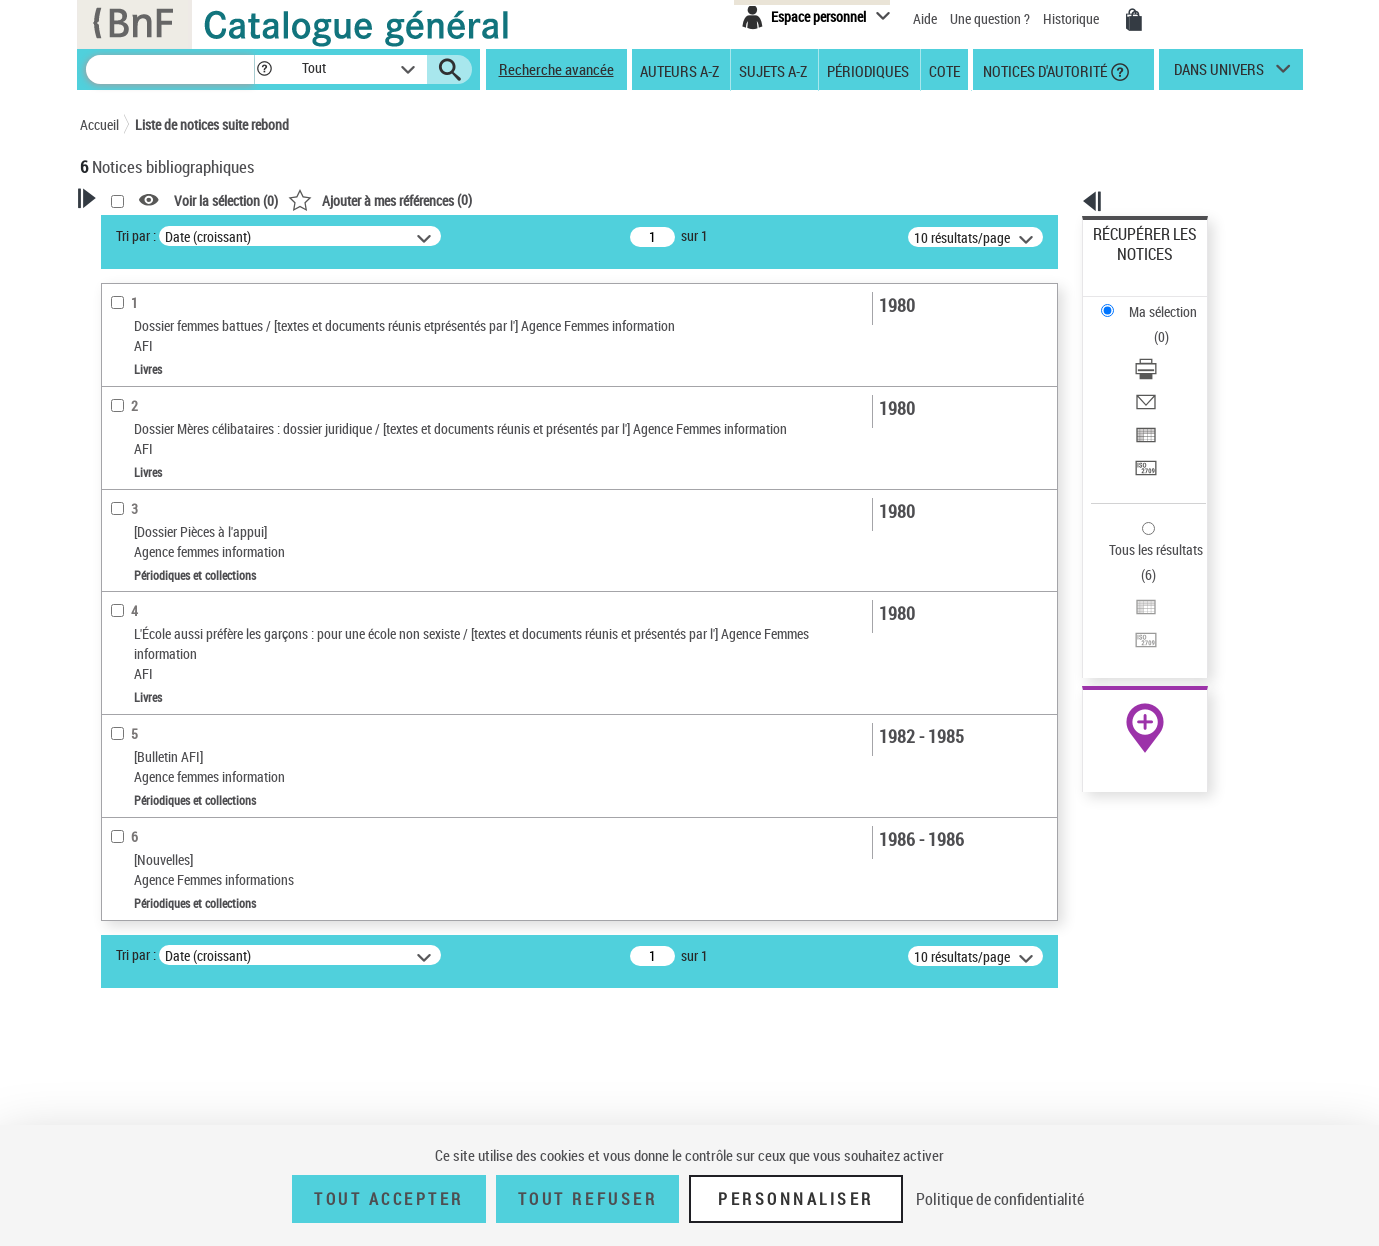 This screenshot has height=1246, width=1379. I want to click on Transférer pour un SGB, so click(1159, 372).